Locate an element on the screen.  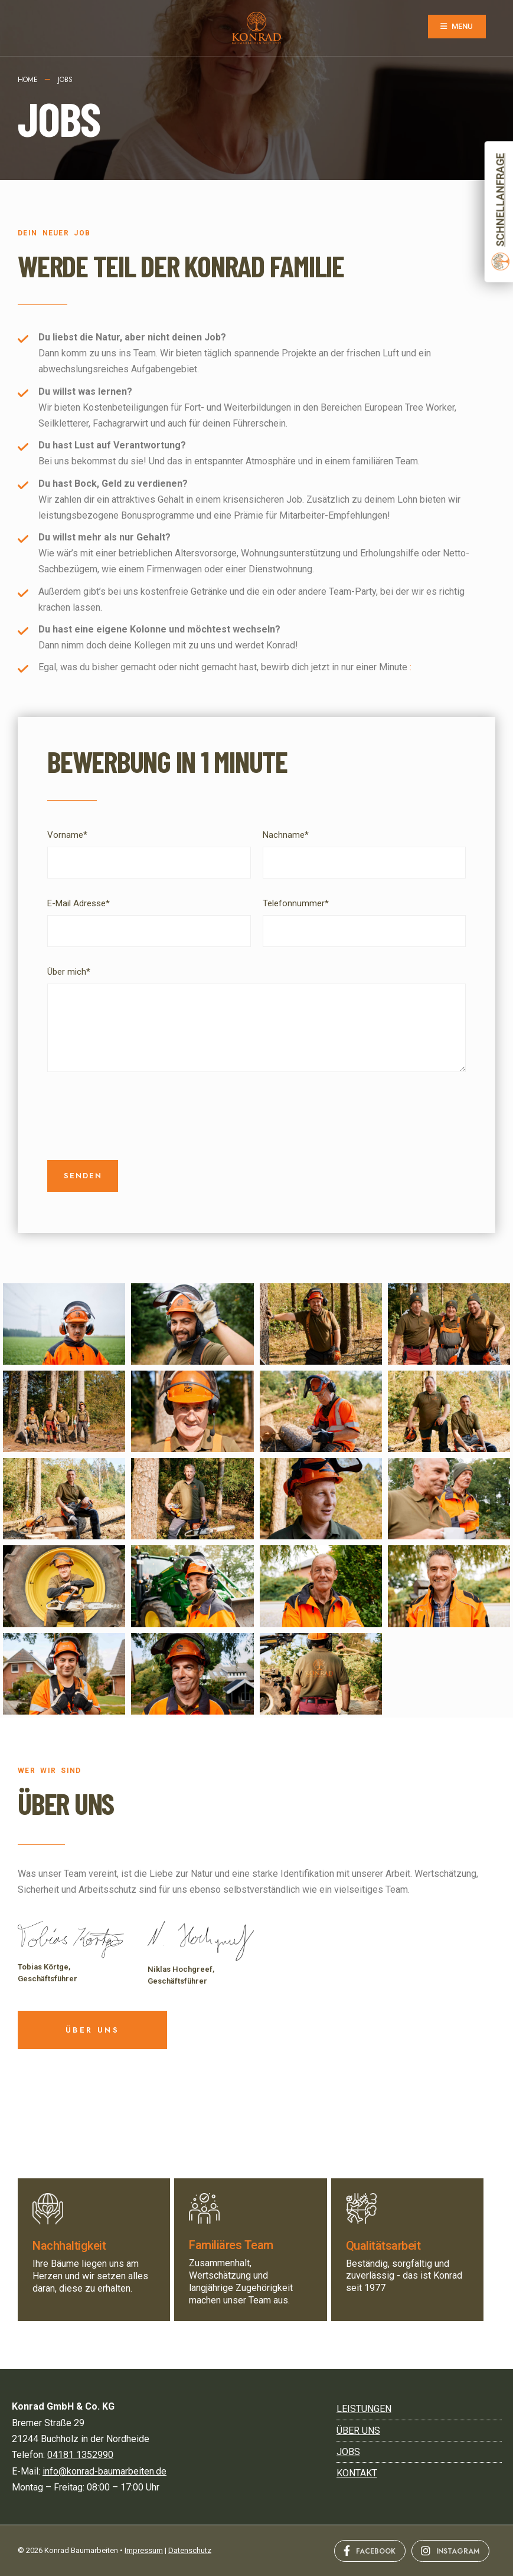
Impressum is located at coordinates (144, 2550).